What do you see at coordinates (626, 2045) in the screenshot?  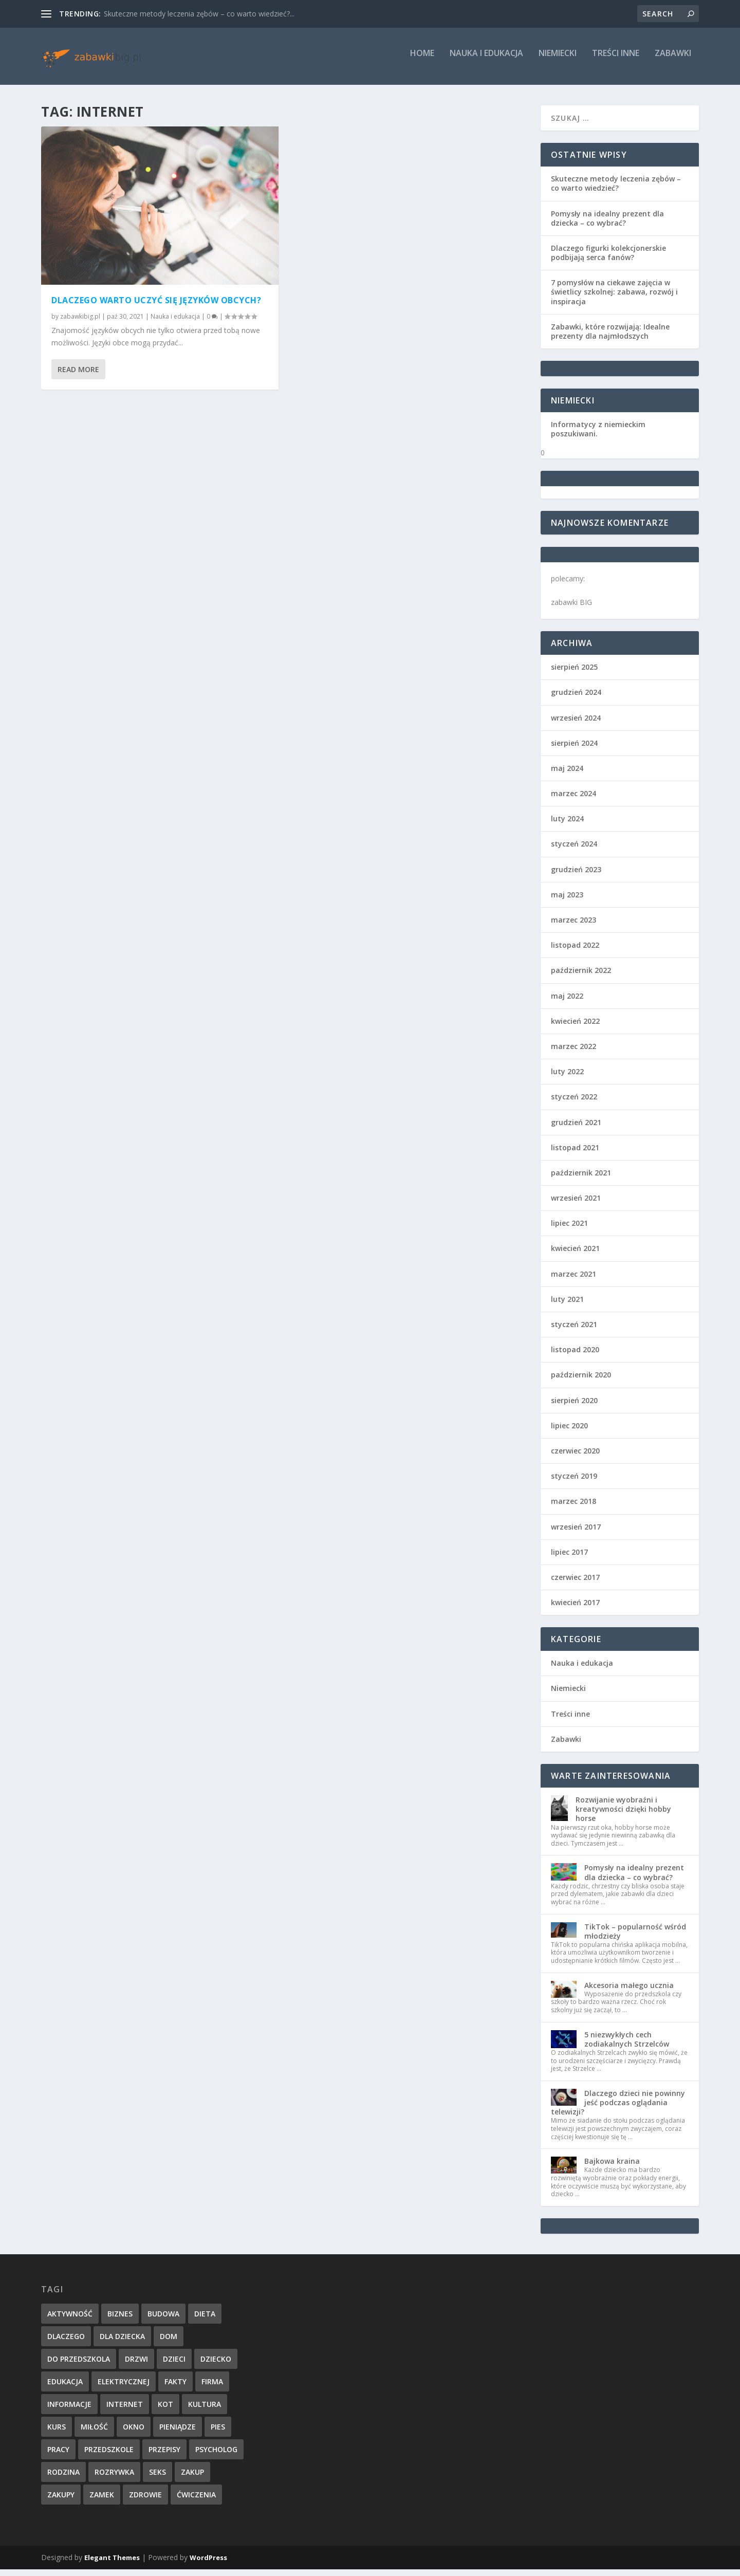 I see `5 niezwykłych cech zodiakalnych Strzelców` at bounding box center [626, 2045].